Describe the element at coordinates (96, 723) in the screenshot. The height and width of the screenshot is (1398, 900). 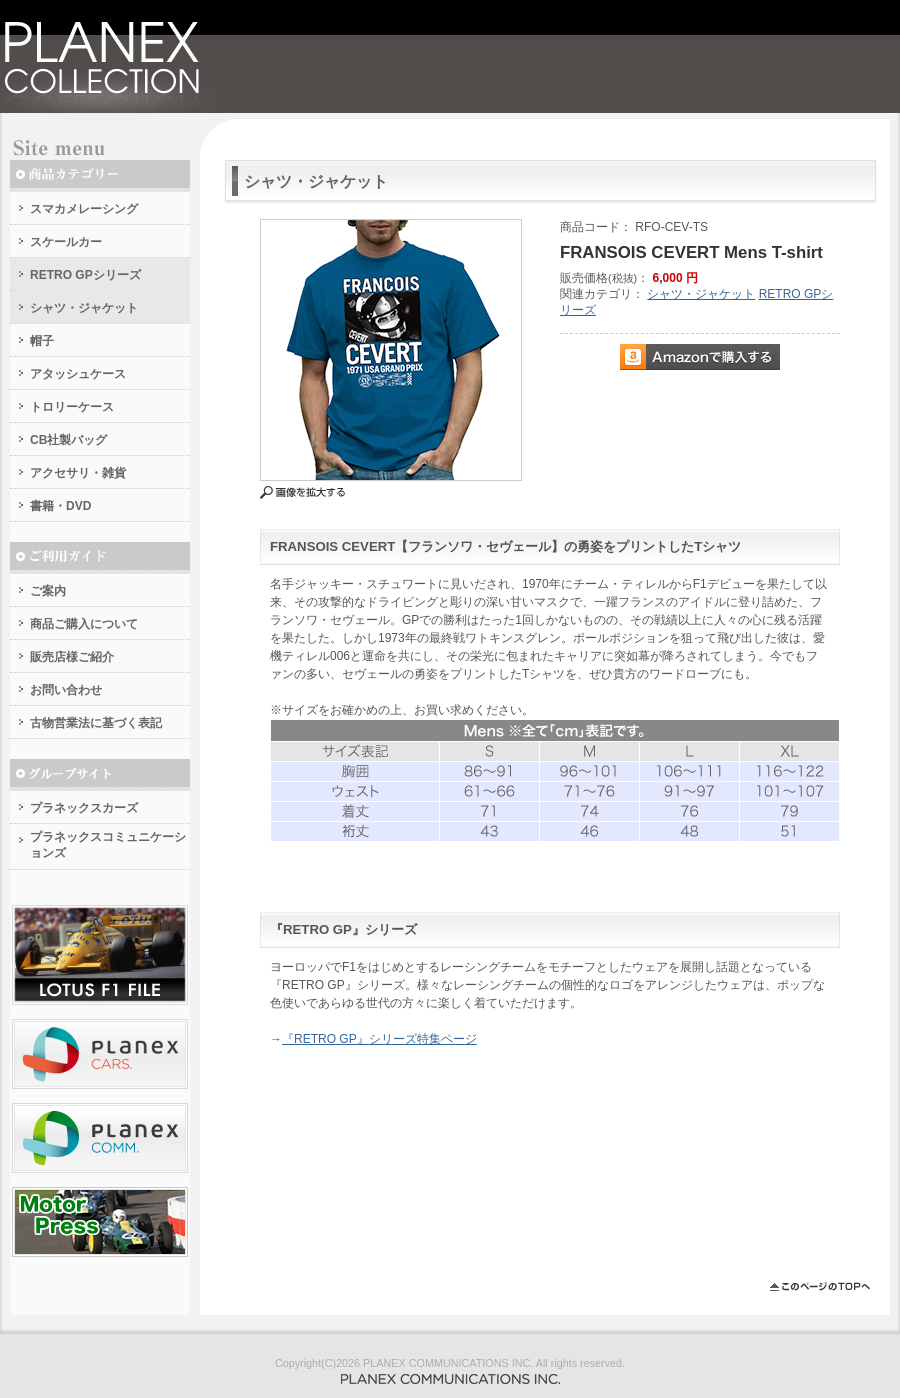
I see `古物営業法に基づく表記` at that location.